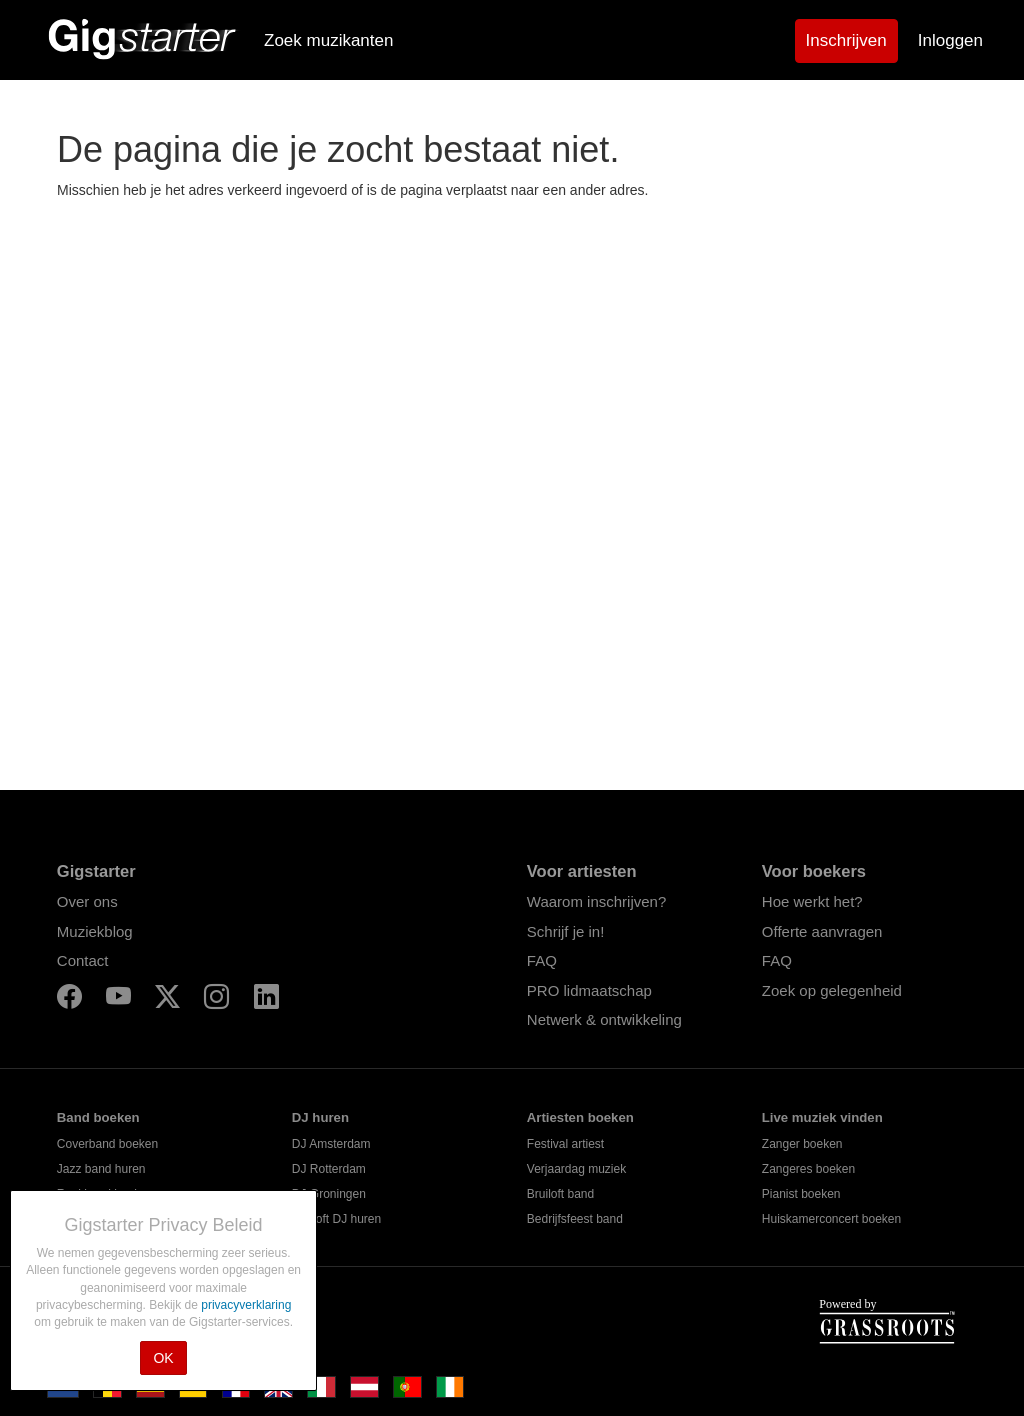 This screenshot has height=1416, width=1024. I want to click on Zangeres boeken, so click(808, 1169).